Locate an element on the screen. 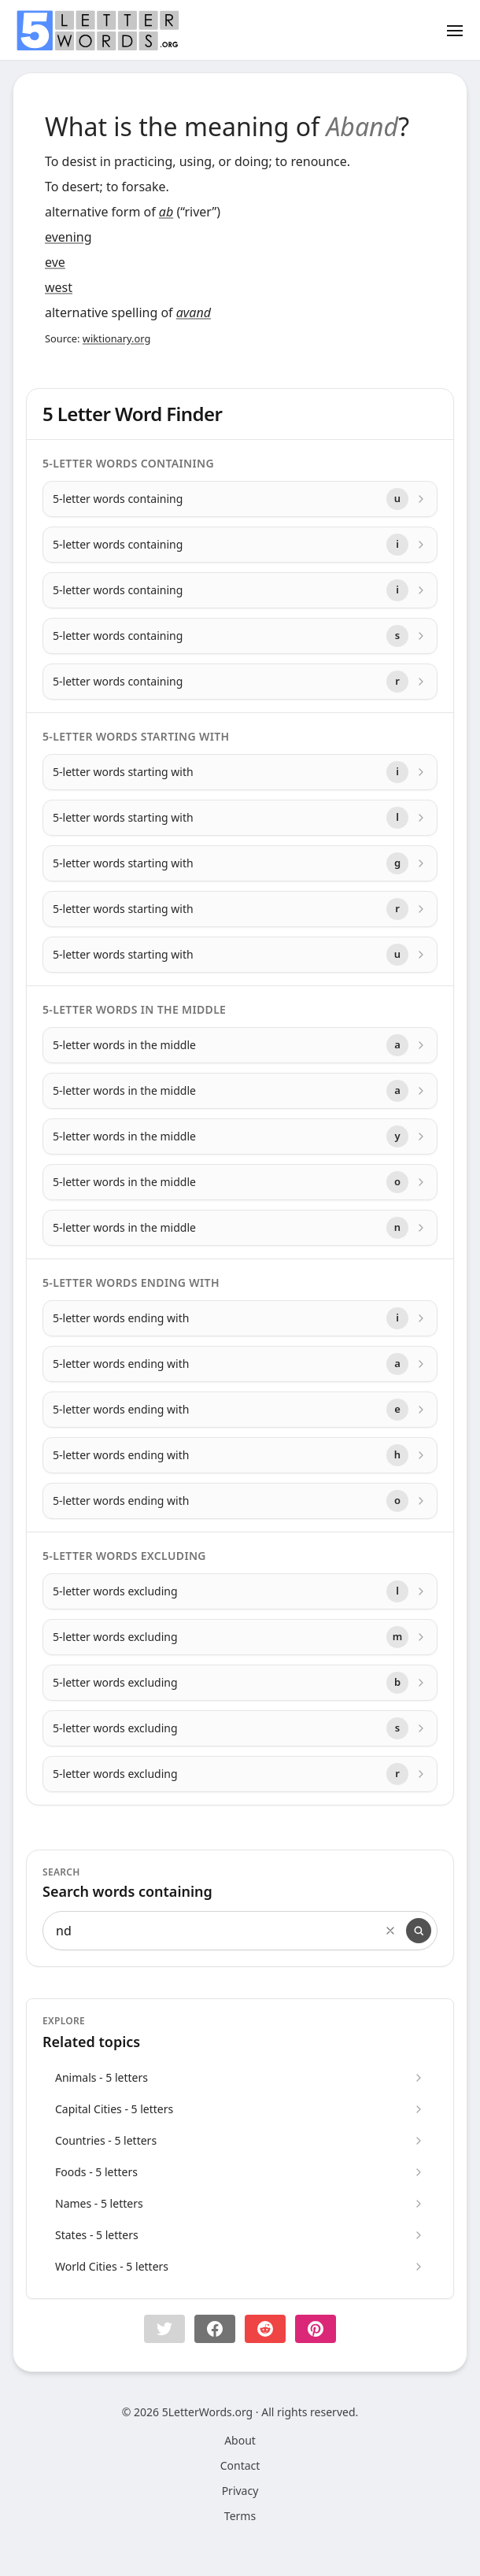 This screenshot has height=2576, width=480. [Clear search] is located at coordinates (390, 1930).